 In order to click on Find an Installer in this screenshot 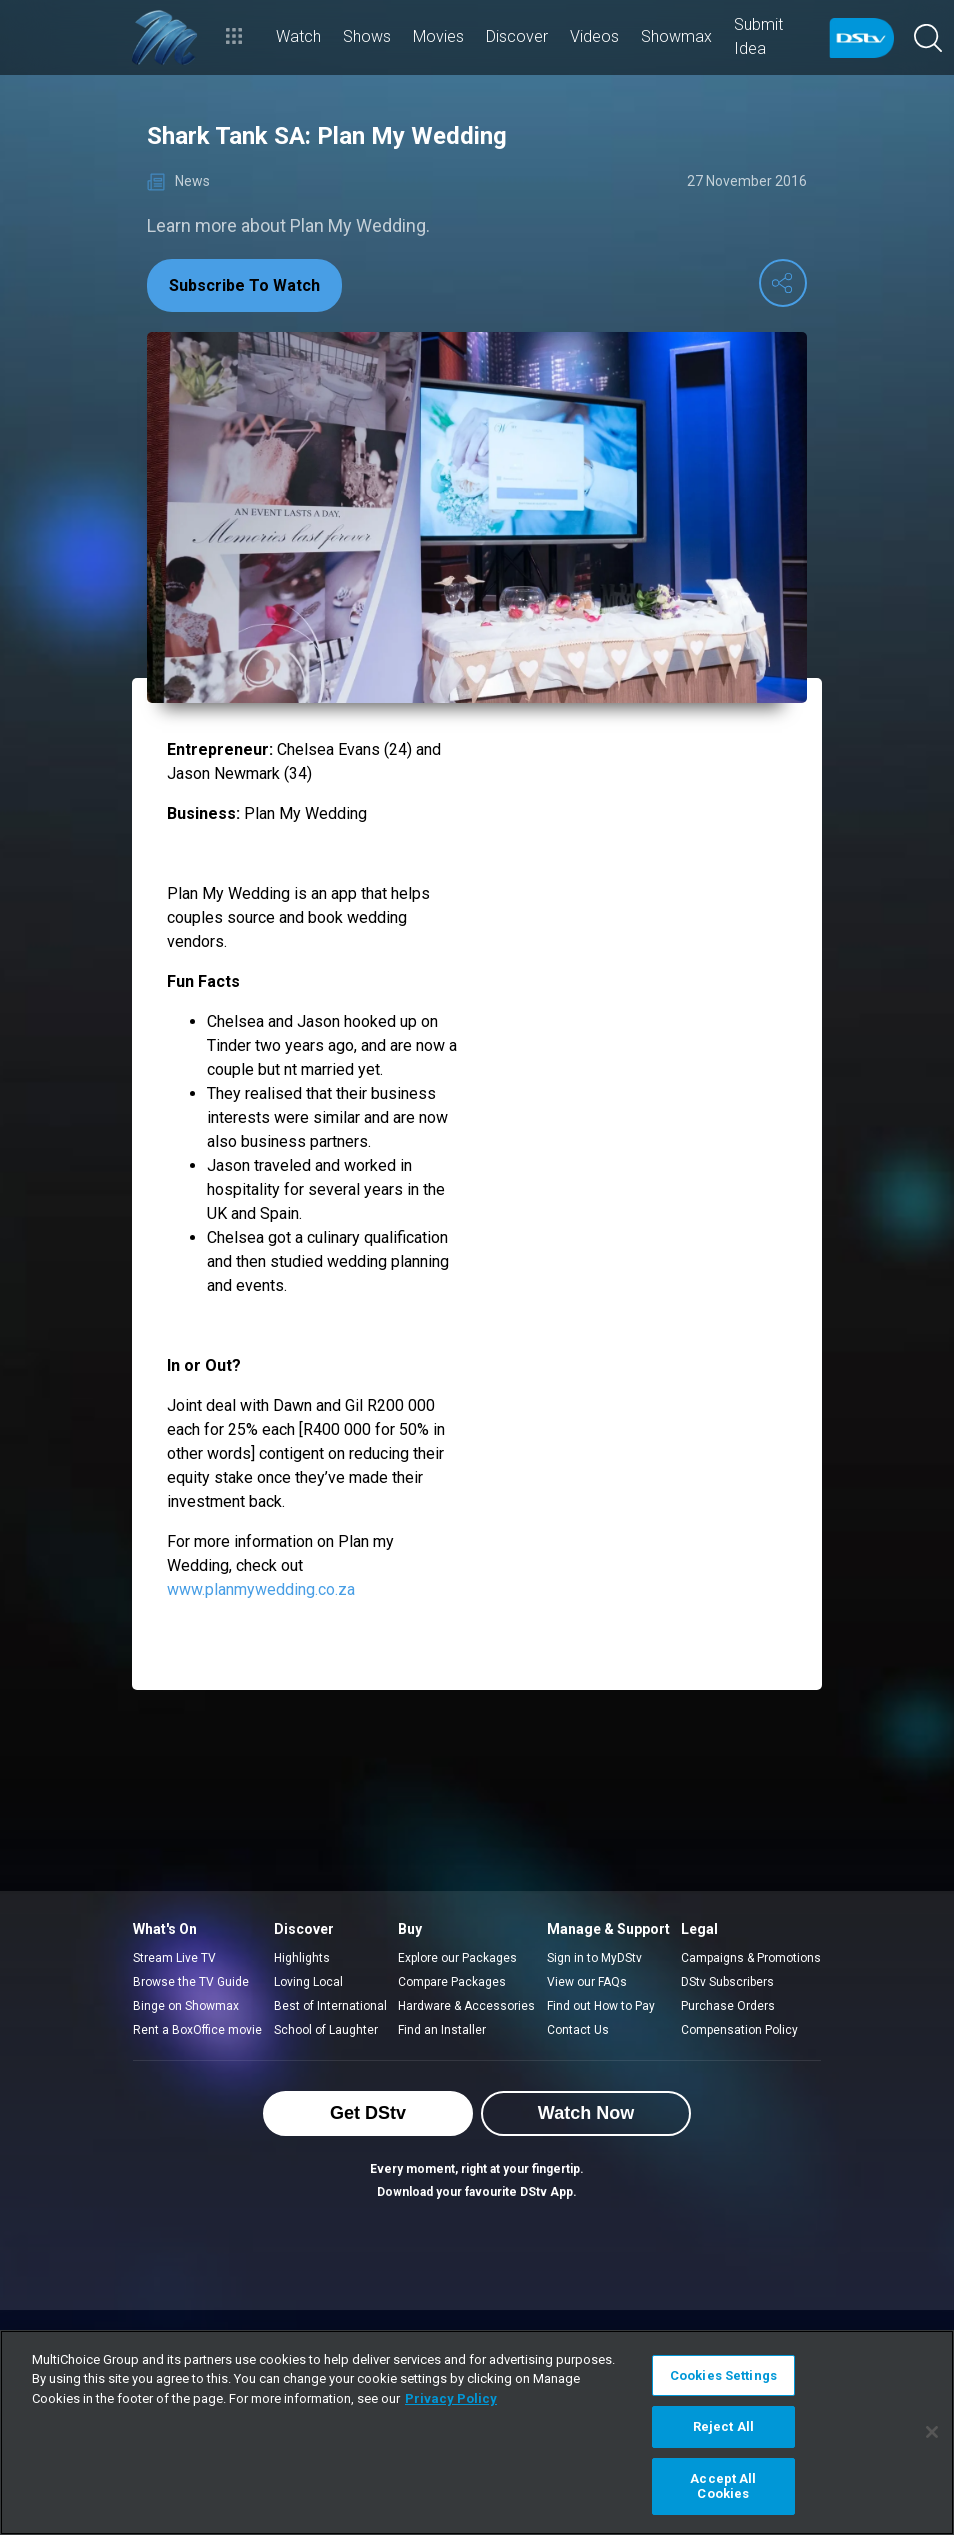, I will do `click(442, 2030)`.